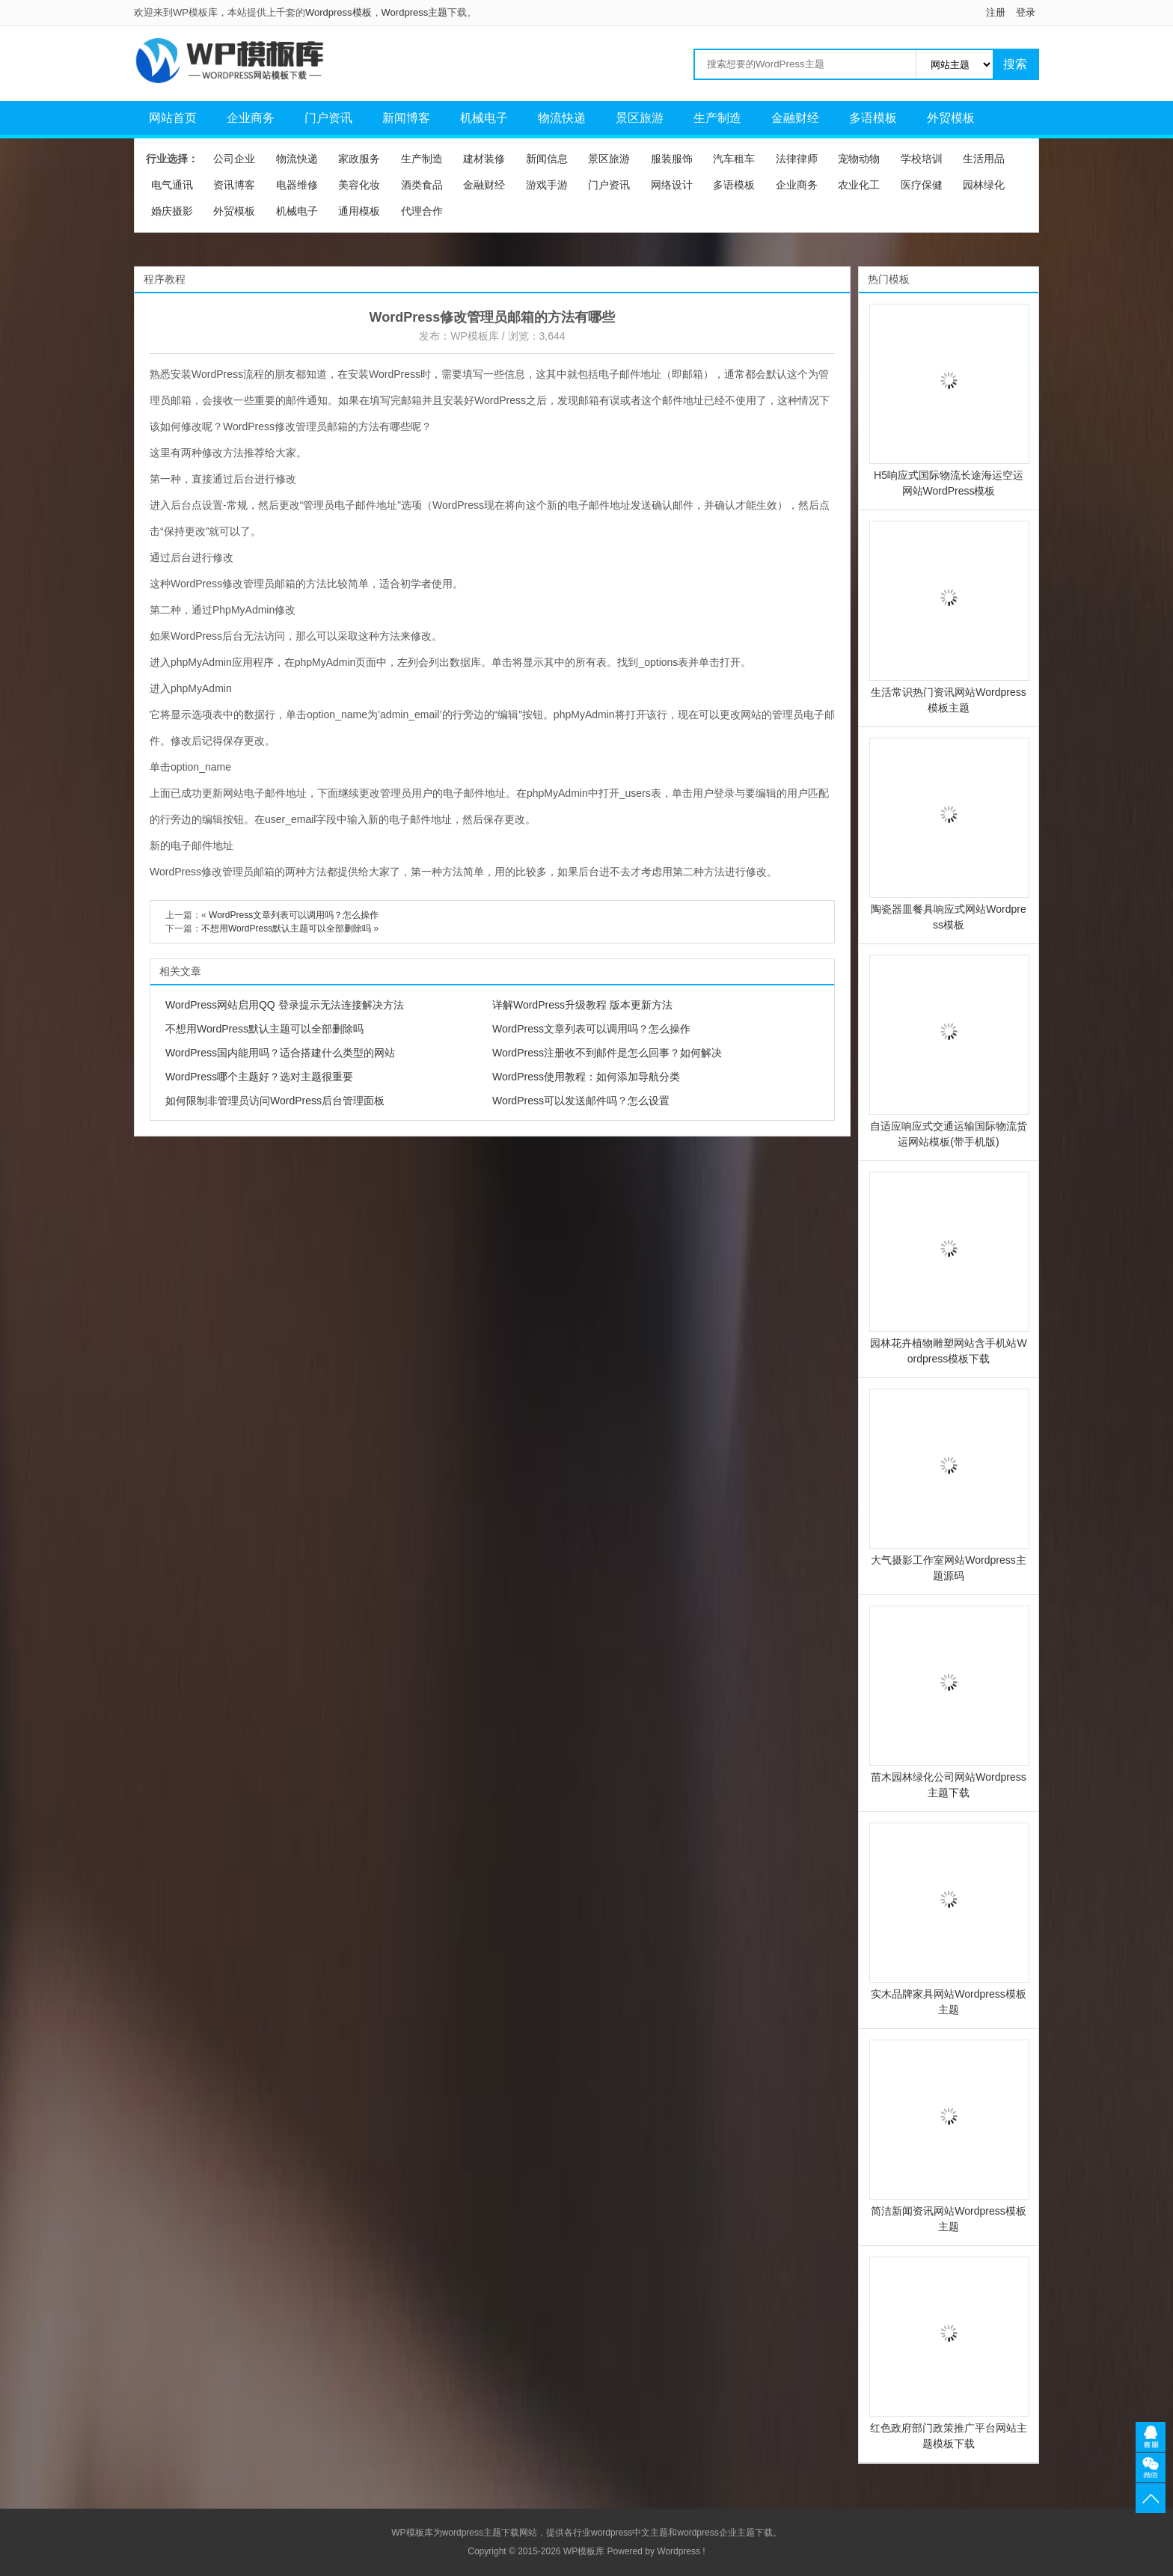 Image resolution: width=1173 pixels, height=2576 pixels. I want to click on 机械电子, so click(484, 117).